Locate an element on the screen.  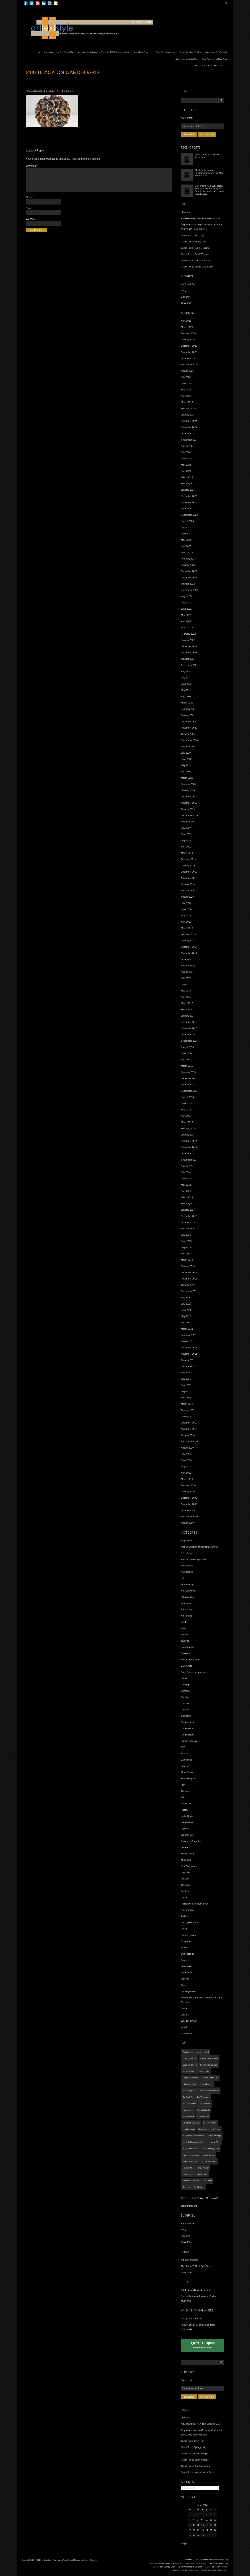
December 2025 is located at coordinates (189, 346).